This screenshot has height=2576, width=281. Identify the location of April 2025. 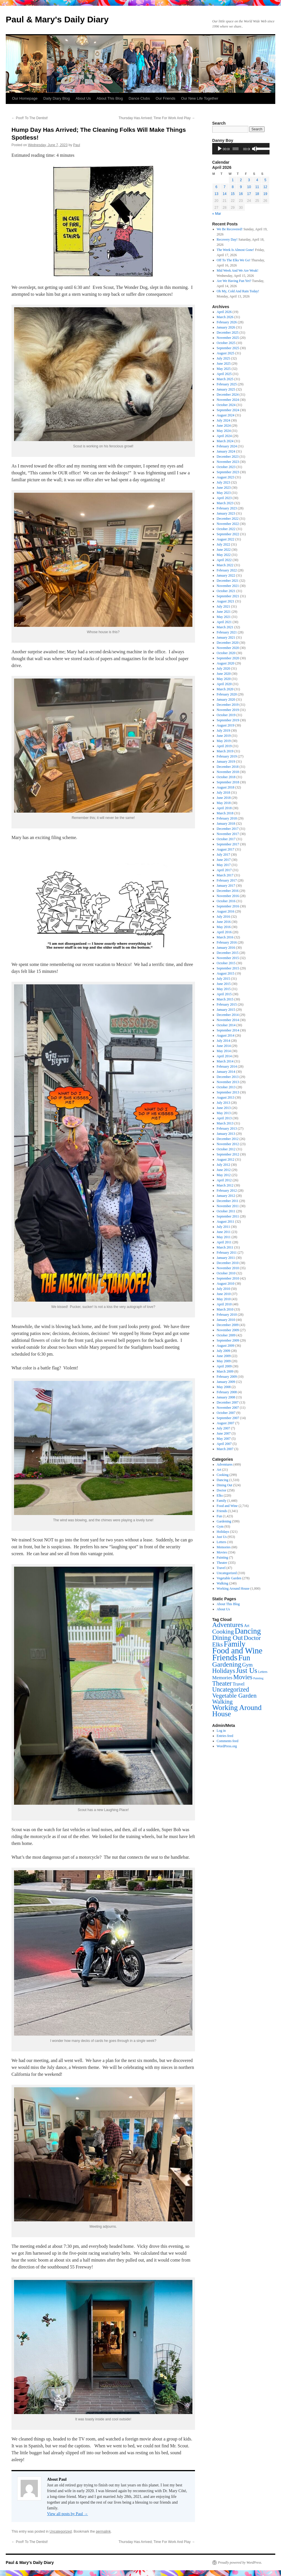
(224, 374).